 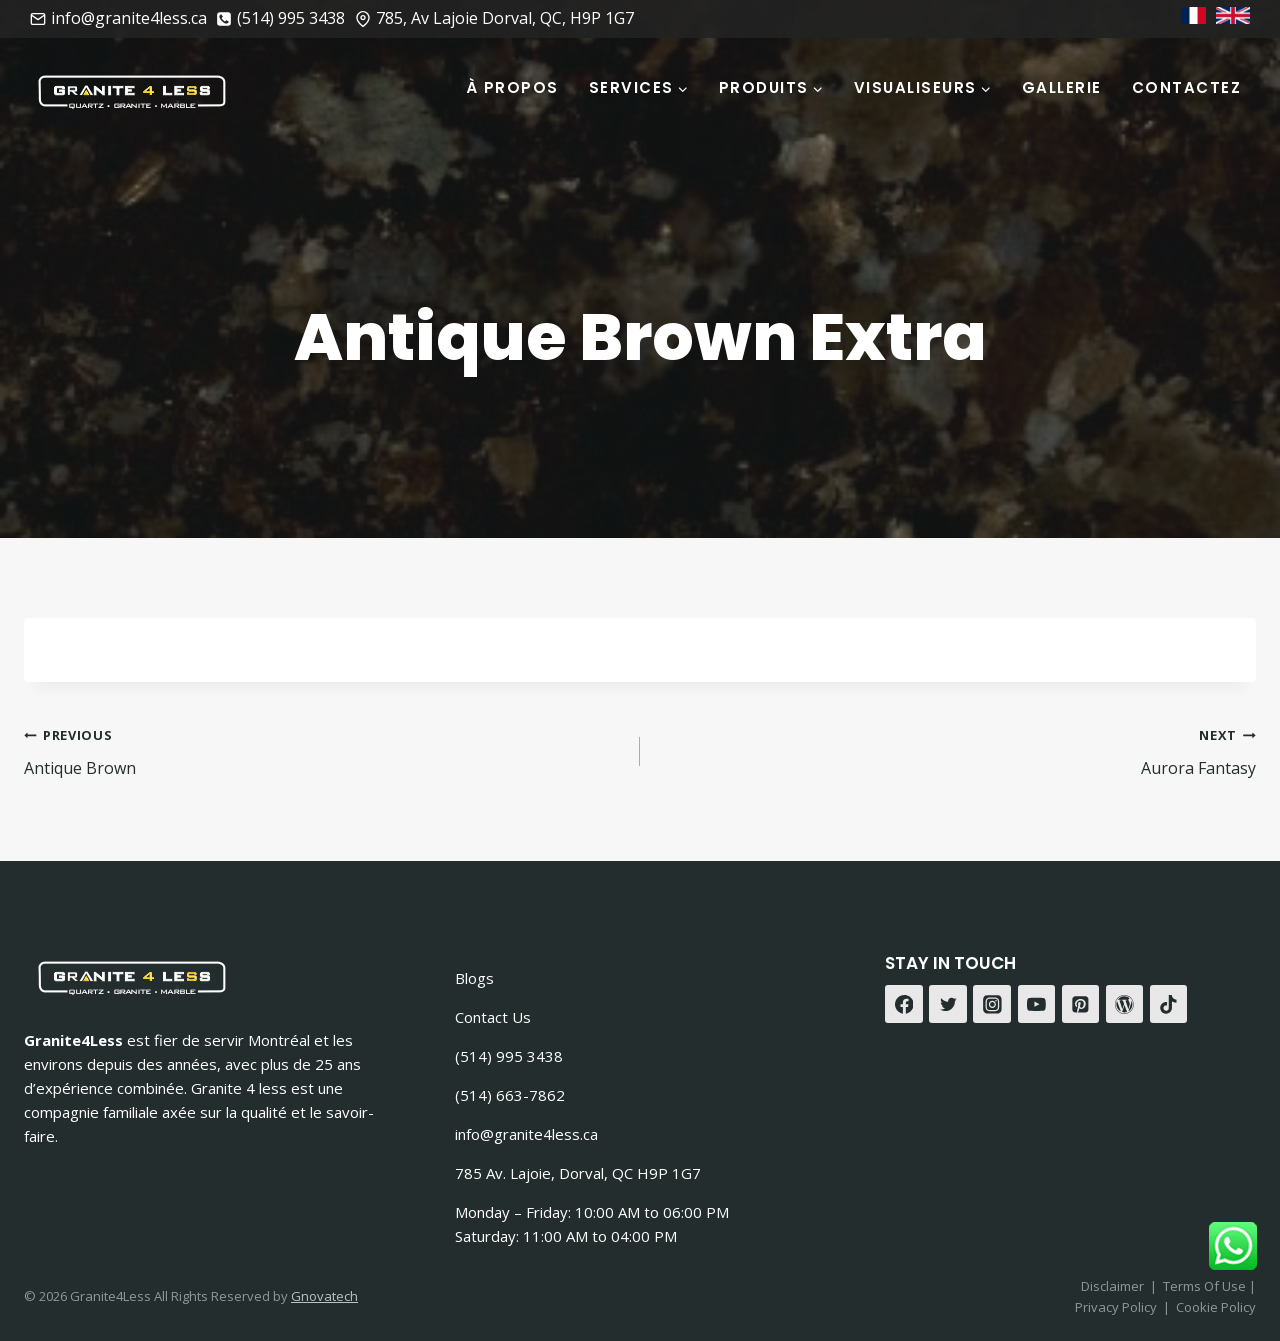 I want to click on Contactez, so click(x=1187, y=87).